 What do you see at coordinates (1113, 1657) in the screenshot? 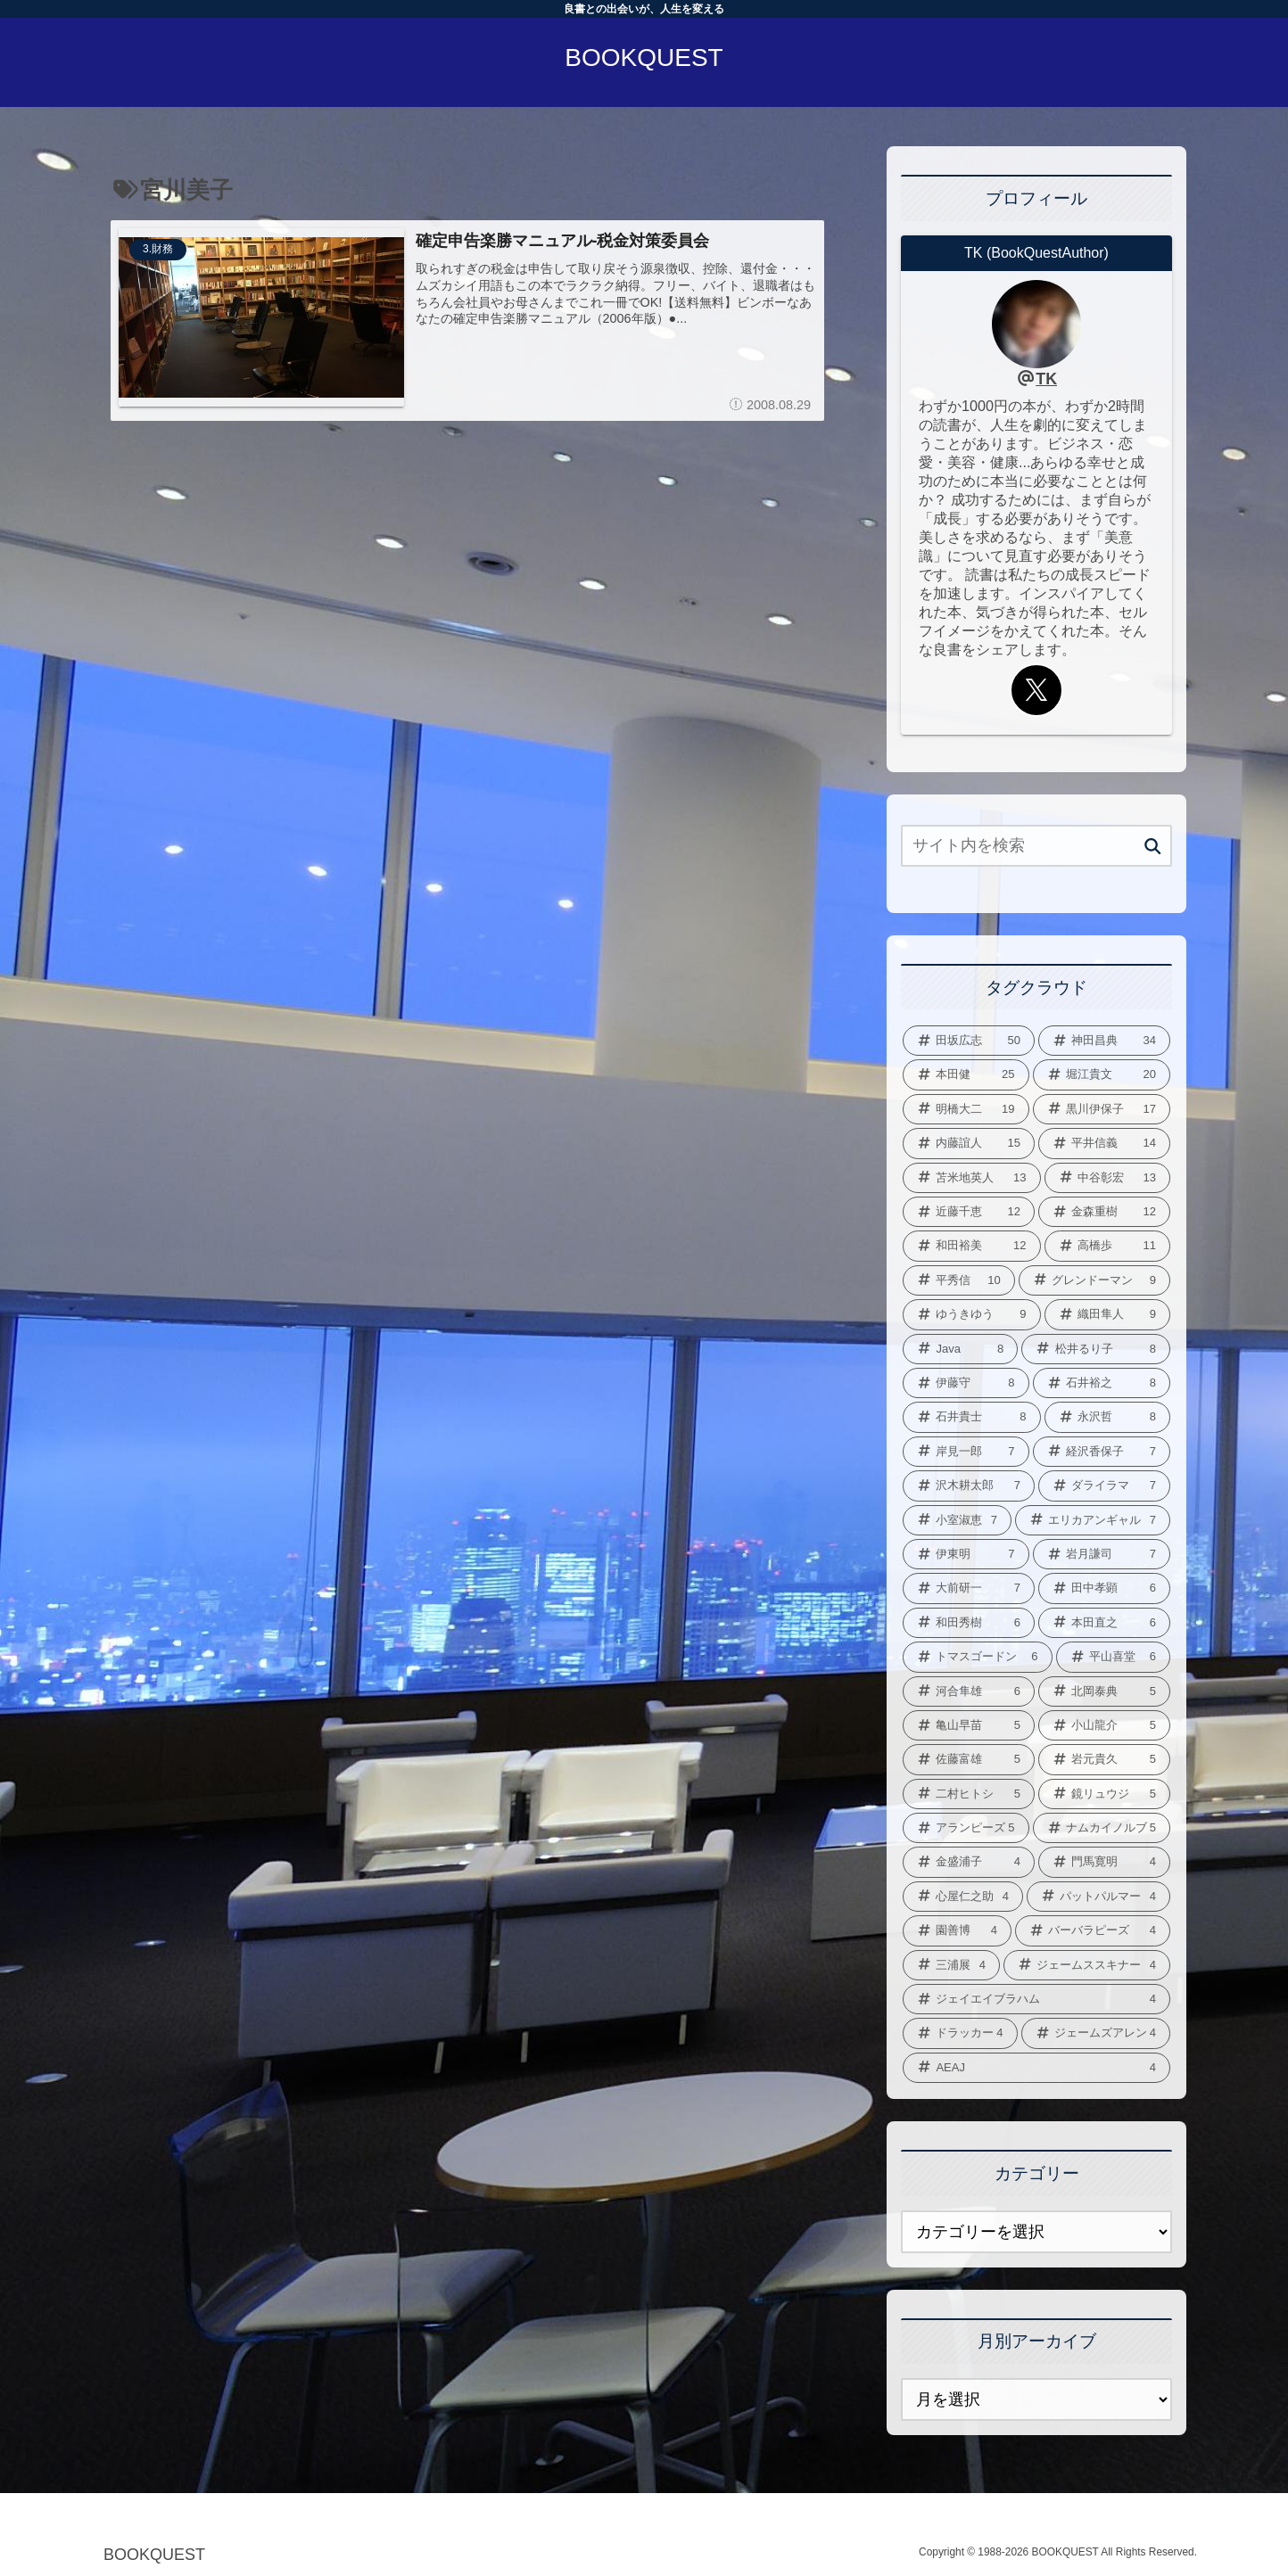
I see `[平山喜堂 (6個の項目)]` at bounding box center [1113, 1657].